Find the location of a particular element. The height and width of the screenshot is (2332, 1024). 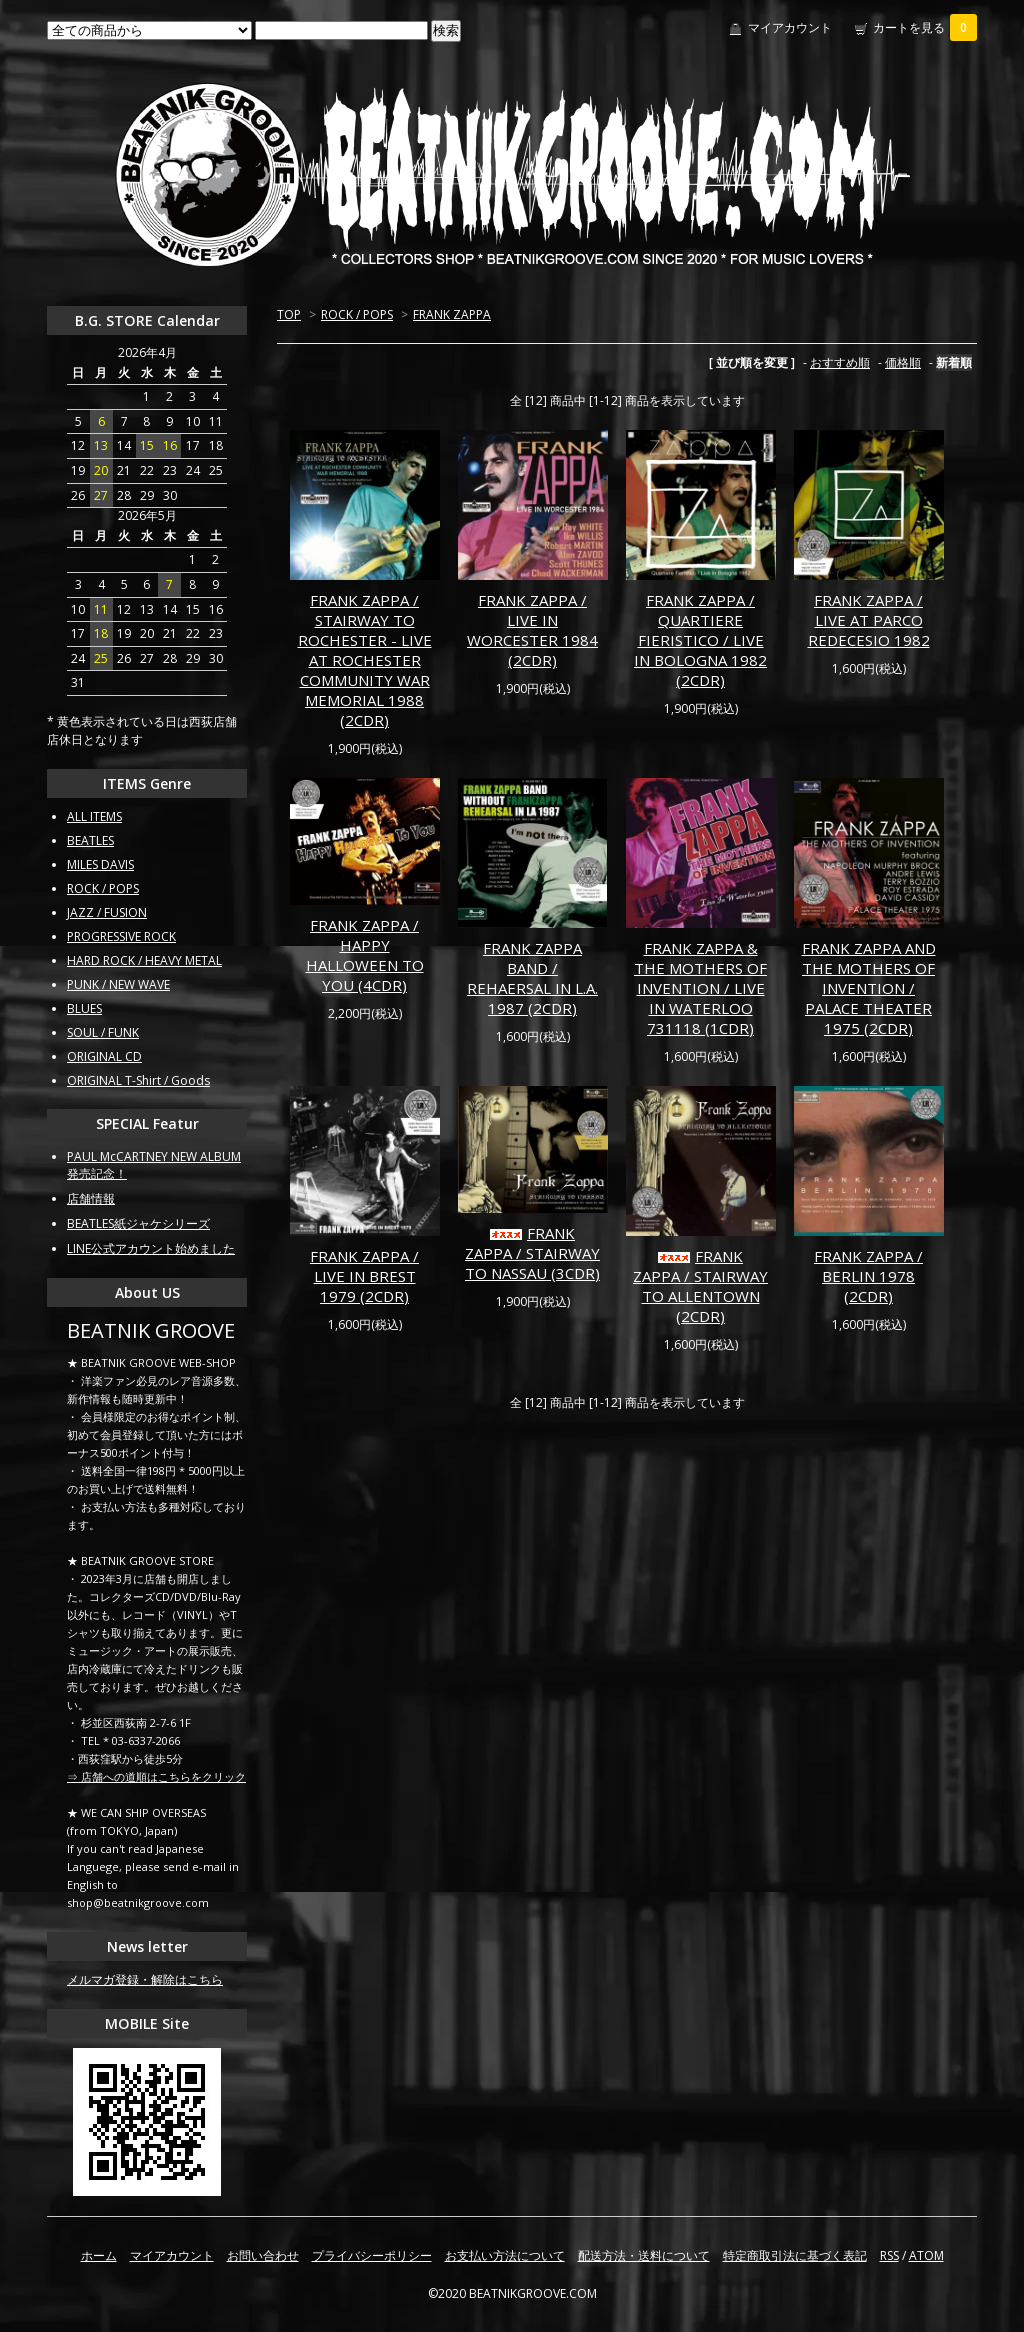

マイアカウント is located at coordinates (790, 27).